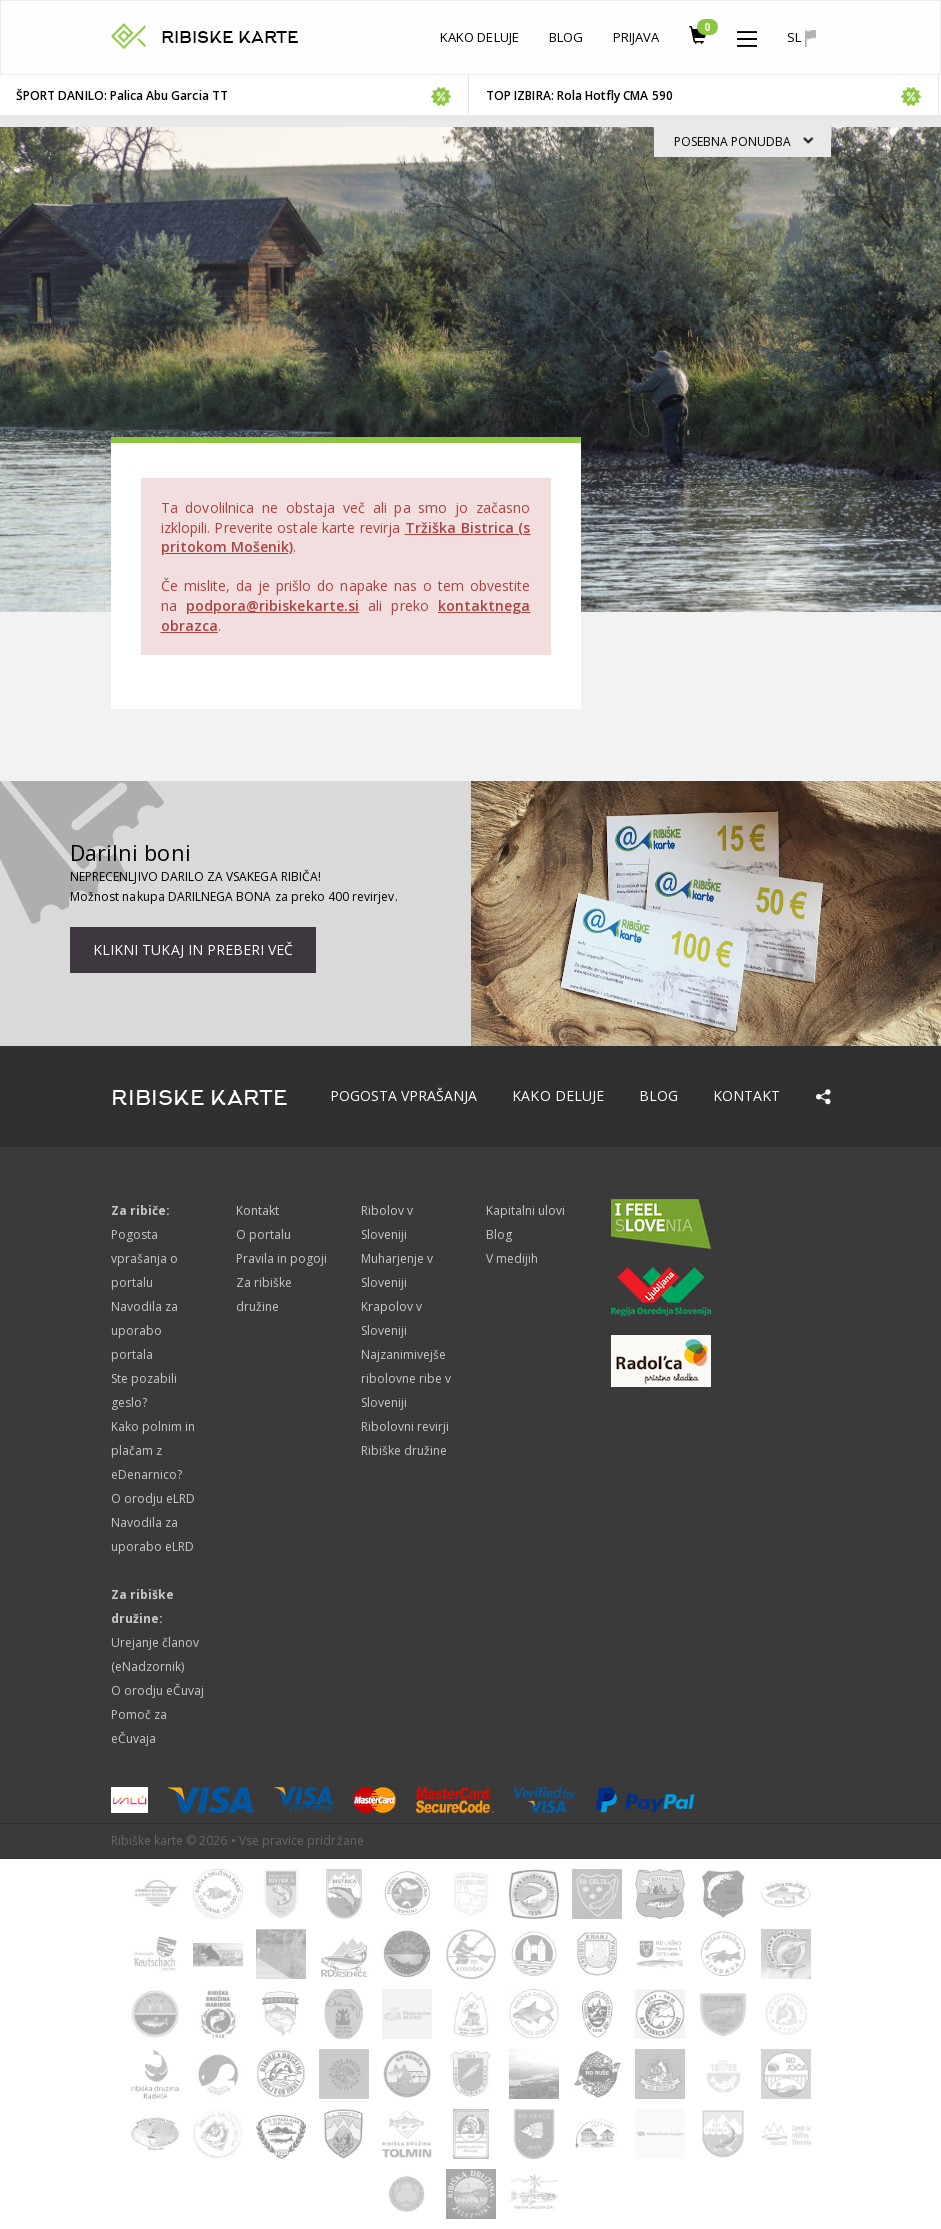  Describe the element at coordinates (272, 605) in the screenshot. I see `podpora@ribiskekarte.si` at that location.